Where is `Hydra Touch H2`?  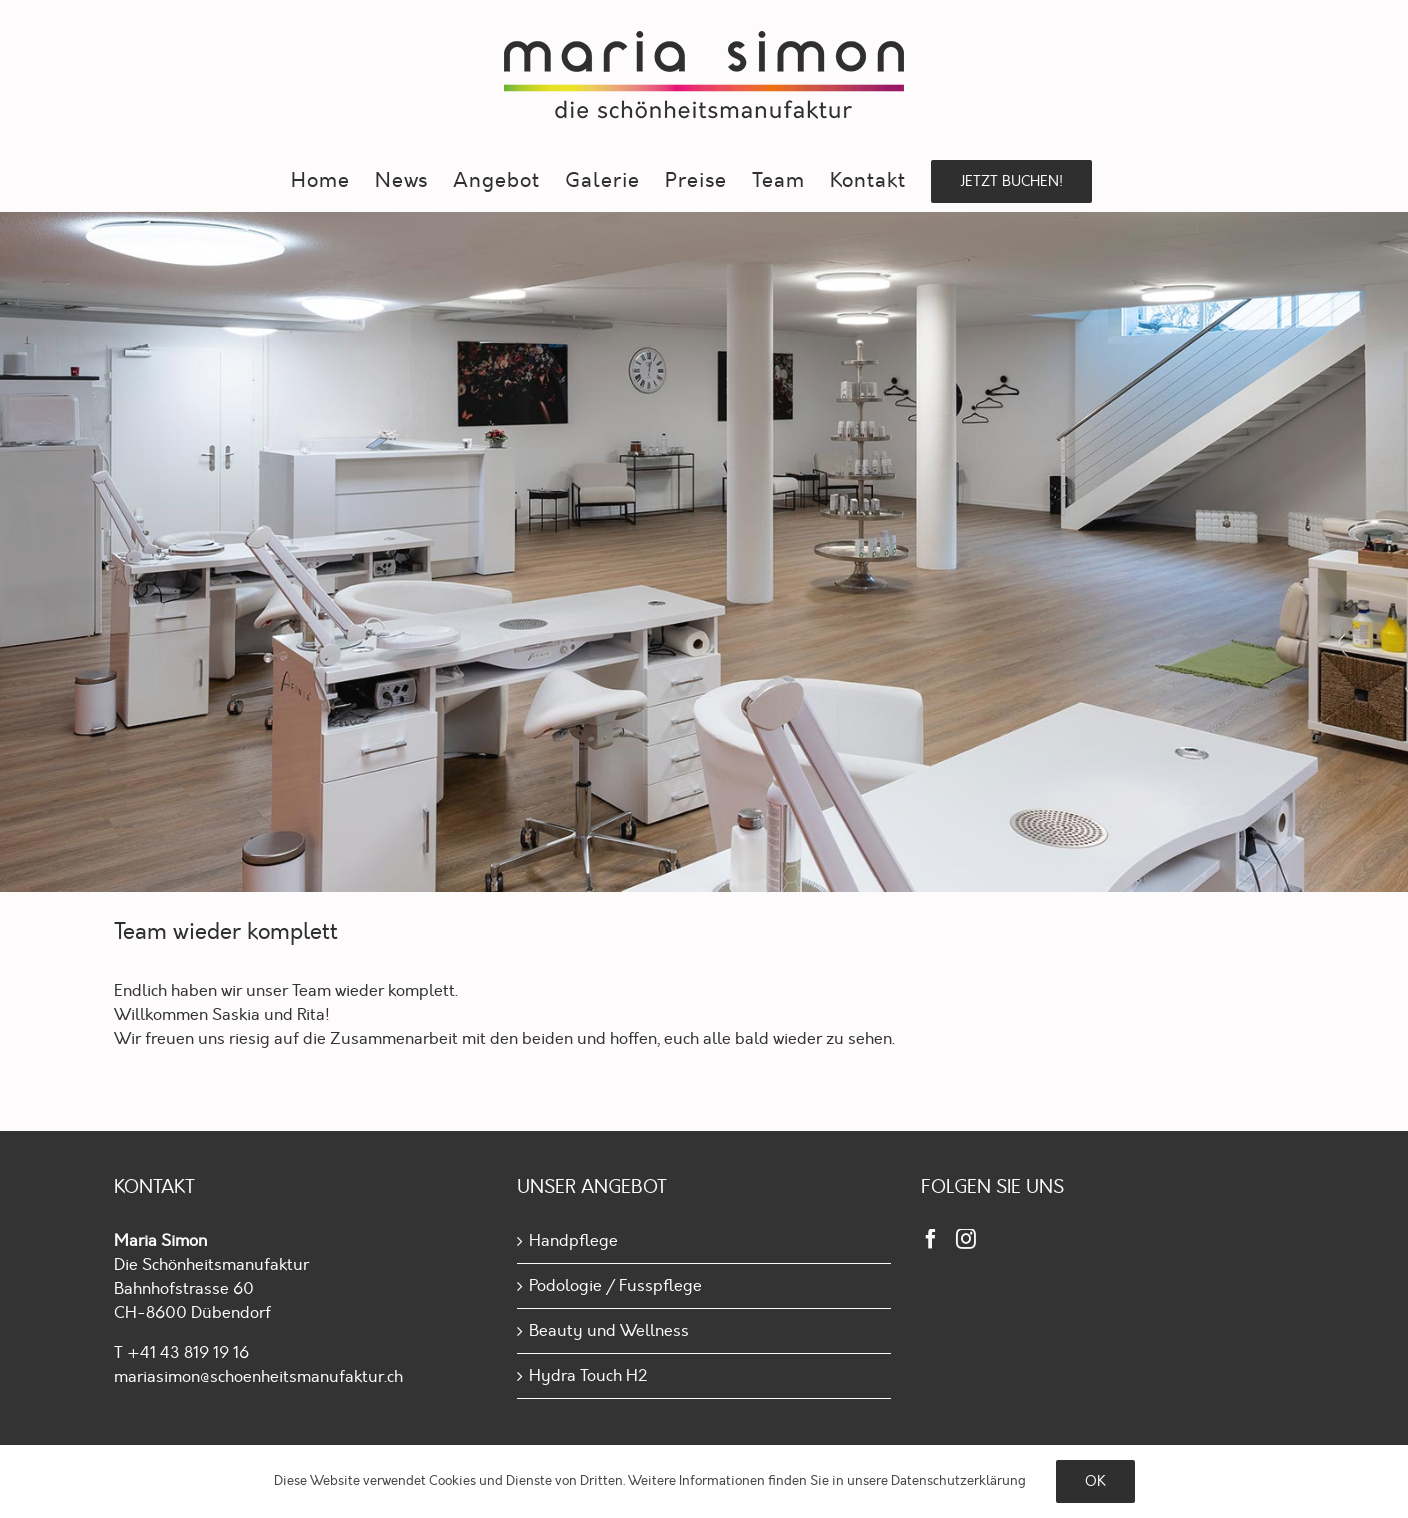
Hydra Touch H2 is located at coordinates (588, 1376).